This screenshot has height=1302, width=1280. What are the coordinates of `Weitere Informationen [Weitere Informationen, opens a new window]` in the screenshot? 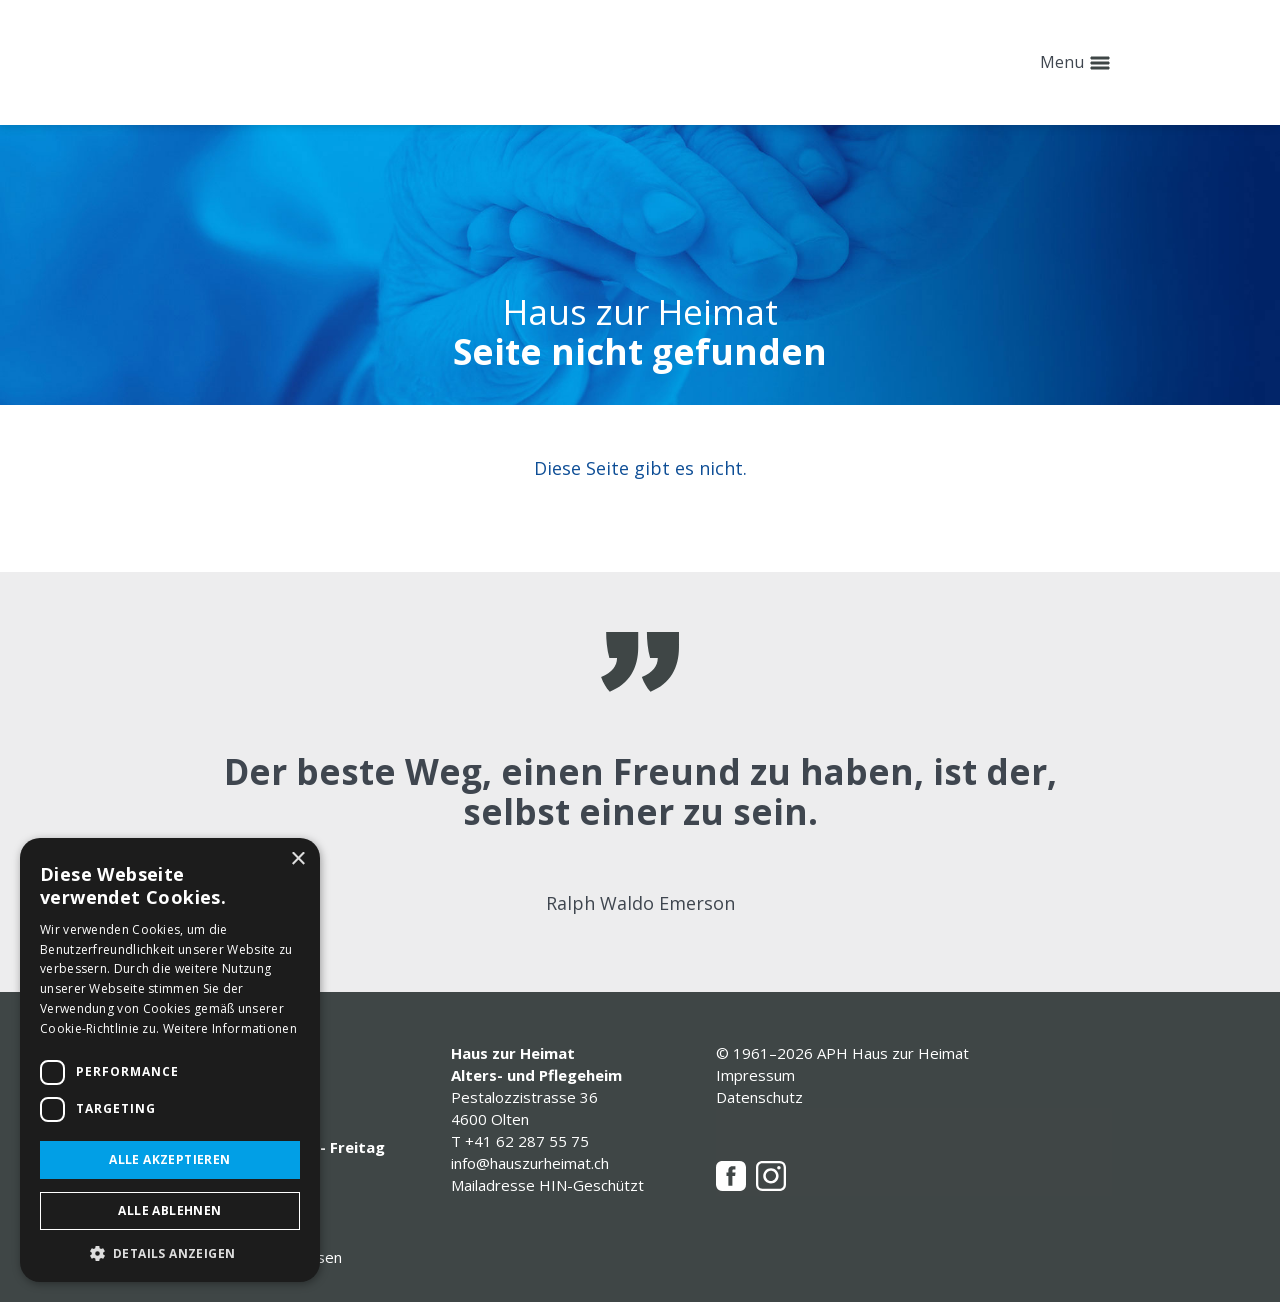 It's located at (230, 1028).